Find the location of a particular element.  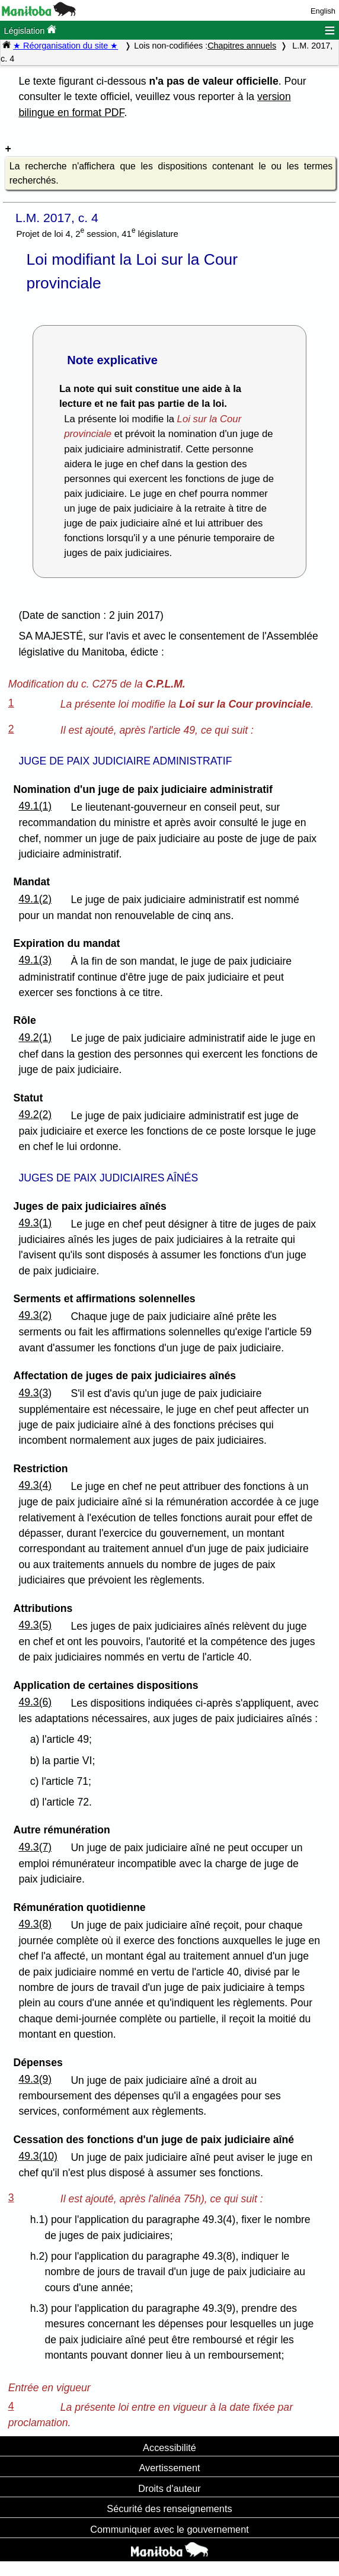

La recherche n'affichera que les dispositions contenant le ou les termes recherchés. is located at coordinates (170, 173).